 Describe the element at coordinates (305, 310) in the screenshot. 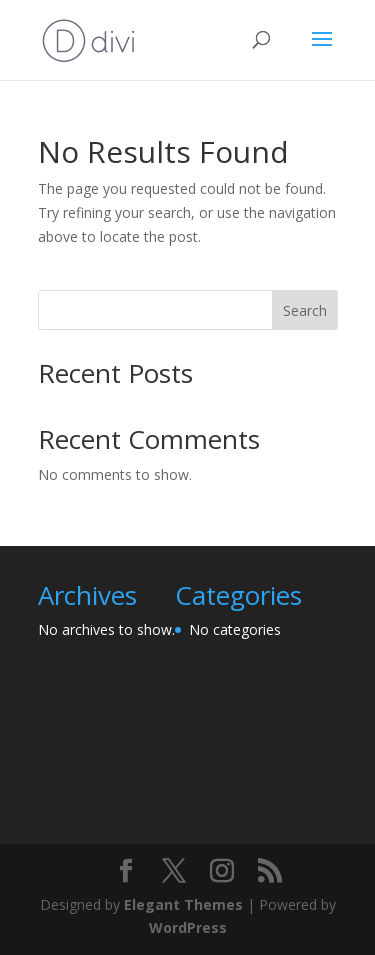

I see `Search` at that location.